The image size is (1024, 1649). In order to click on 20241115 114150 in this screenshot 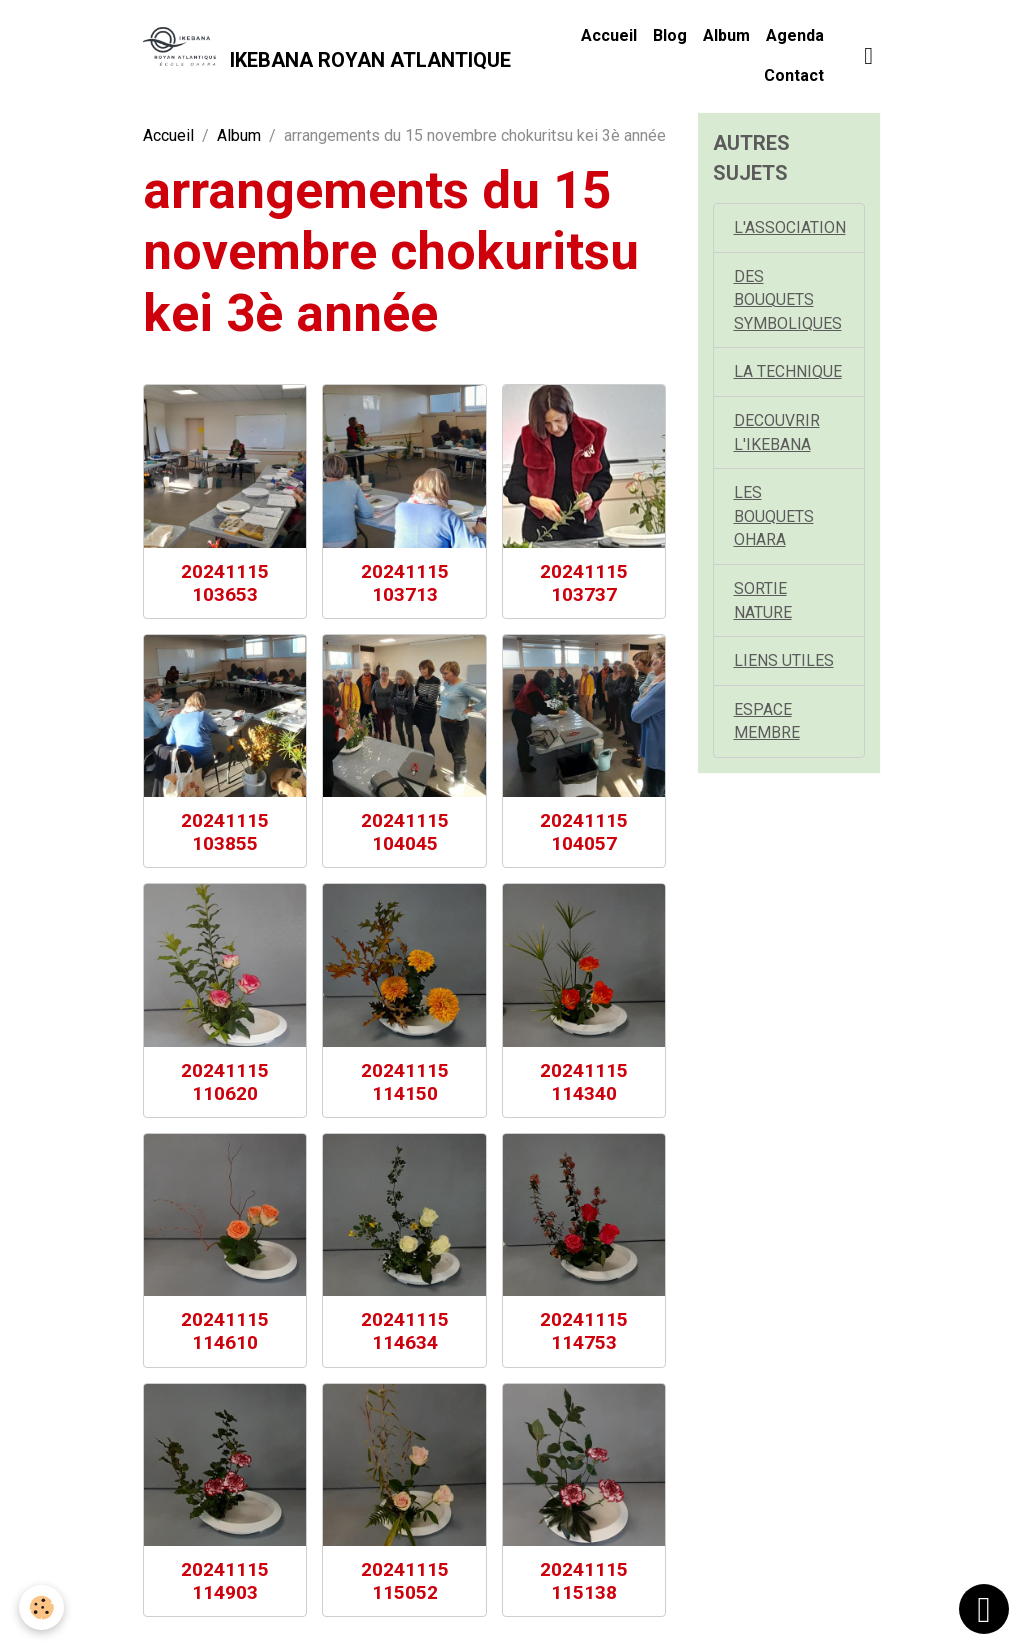, I will do `click(405, 1082)`.